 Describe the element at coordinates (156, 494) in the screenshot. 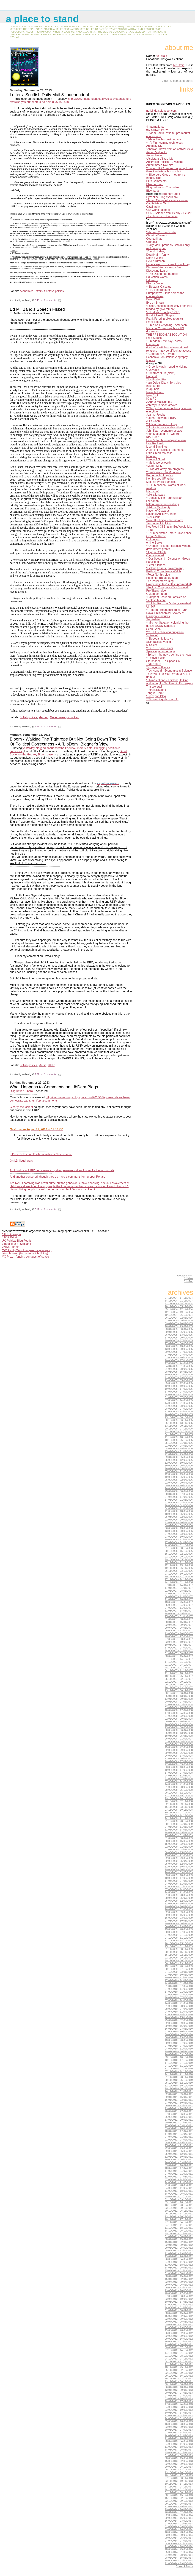

I see `*Migrationwatch` at that location.